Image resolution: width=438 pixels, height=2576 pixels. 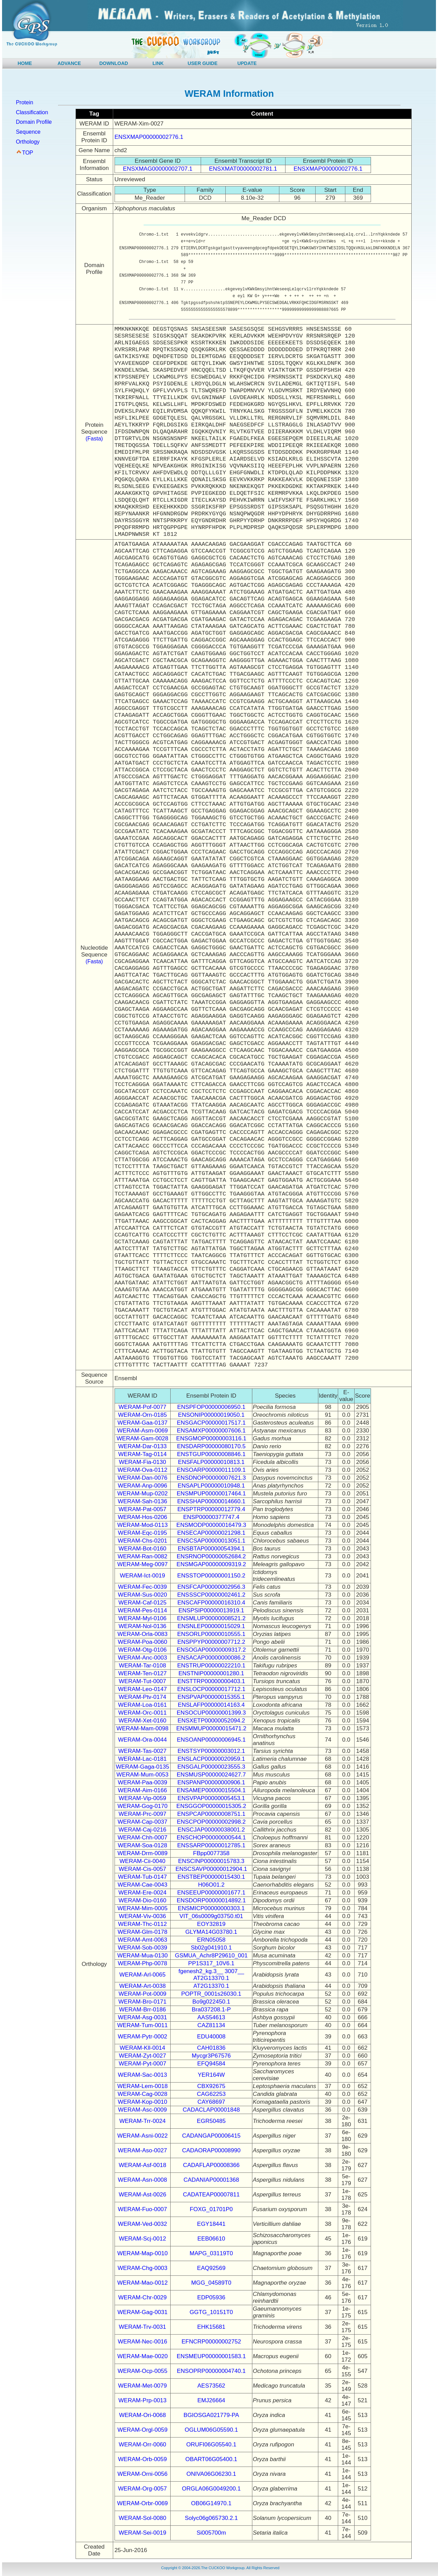 What do you see at coordinates (211, 1673) in the screenshot?
I see `ENSTNIP00000001280.1` at bounding box center [211, 1673].